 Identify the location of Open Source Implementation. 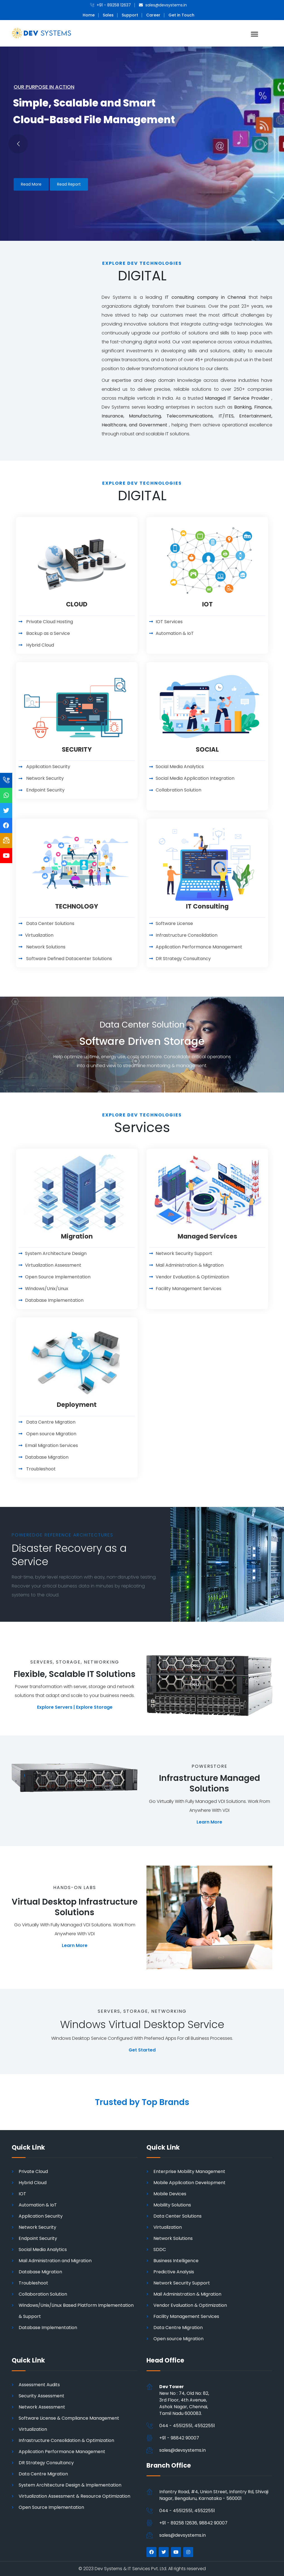
(51, 2507).